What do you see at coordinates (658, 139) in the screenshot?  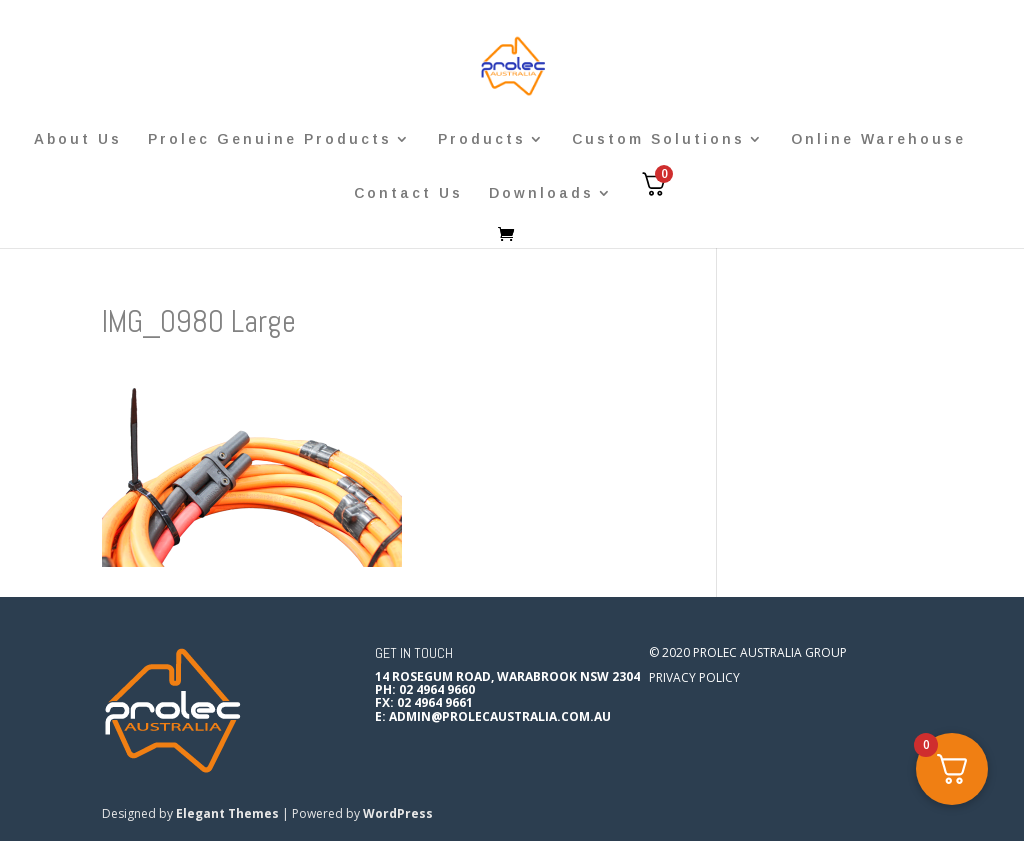 I see `Custom Solutions` at bounding box center [658, 139].